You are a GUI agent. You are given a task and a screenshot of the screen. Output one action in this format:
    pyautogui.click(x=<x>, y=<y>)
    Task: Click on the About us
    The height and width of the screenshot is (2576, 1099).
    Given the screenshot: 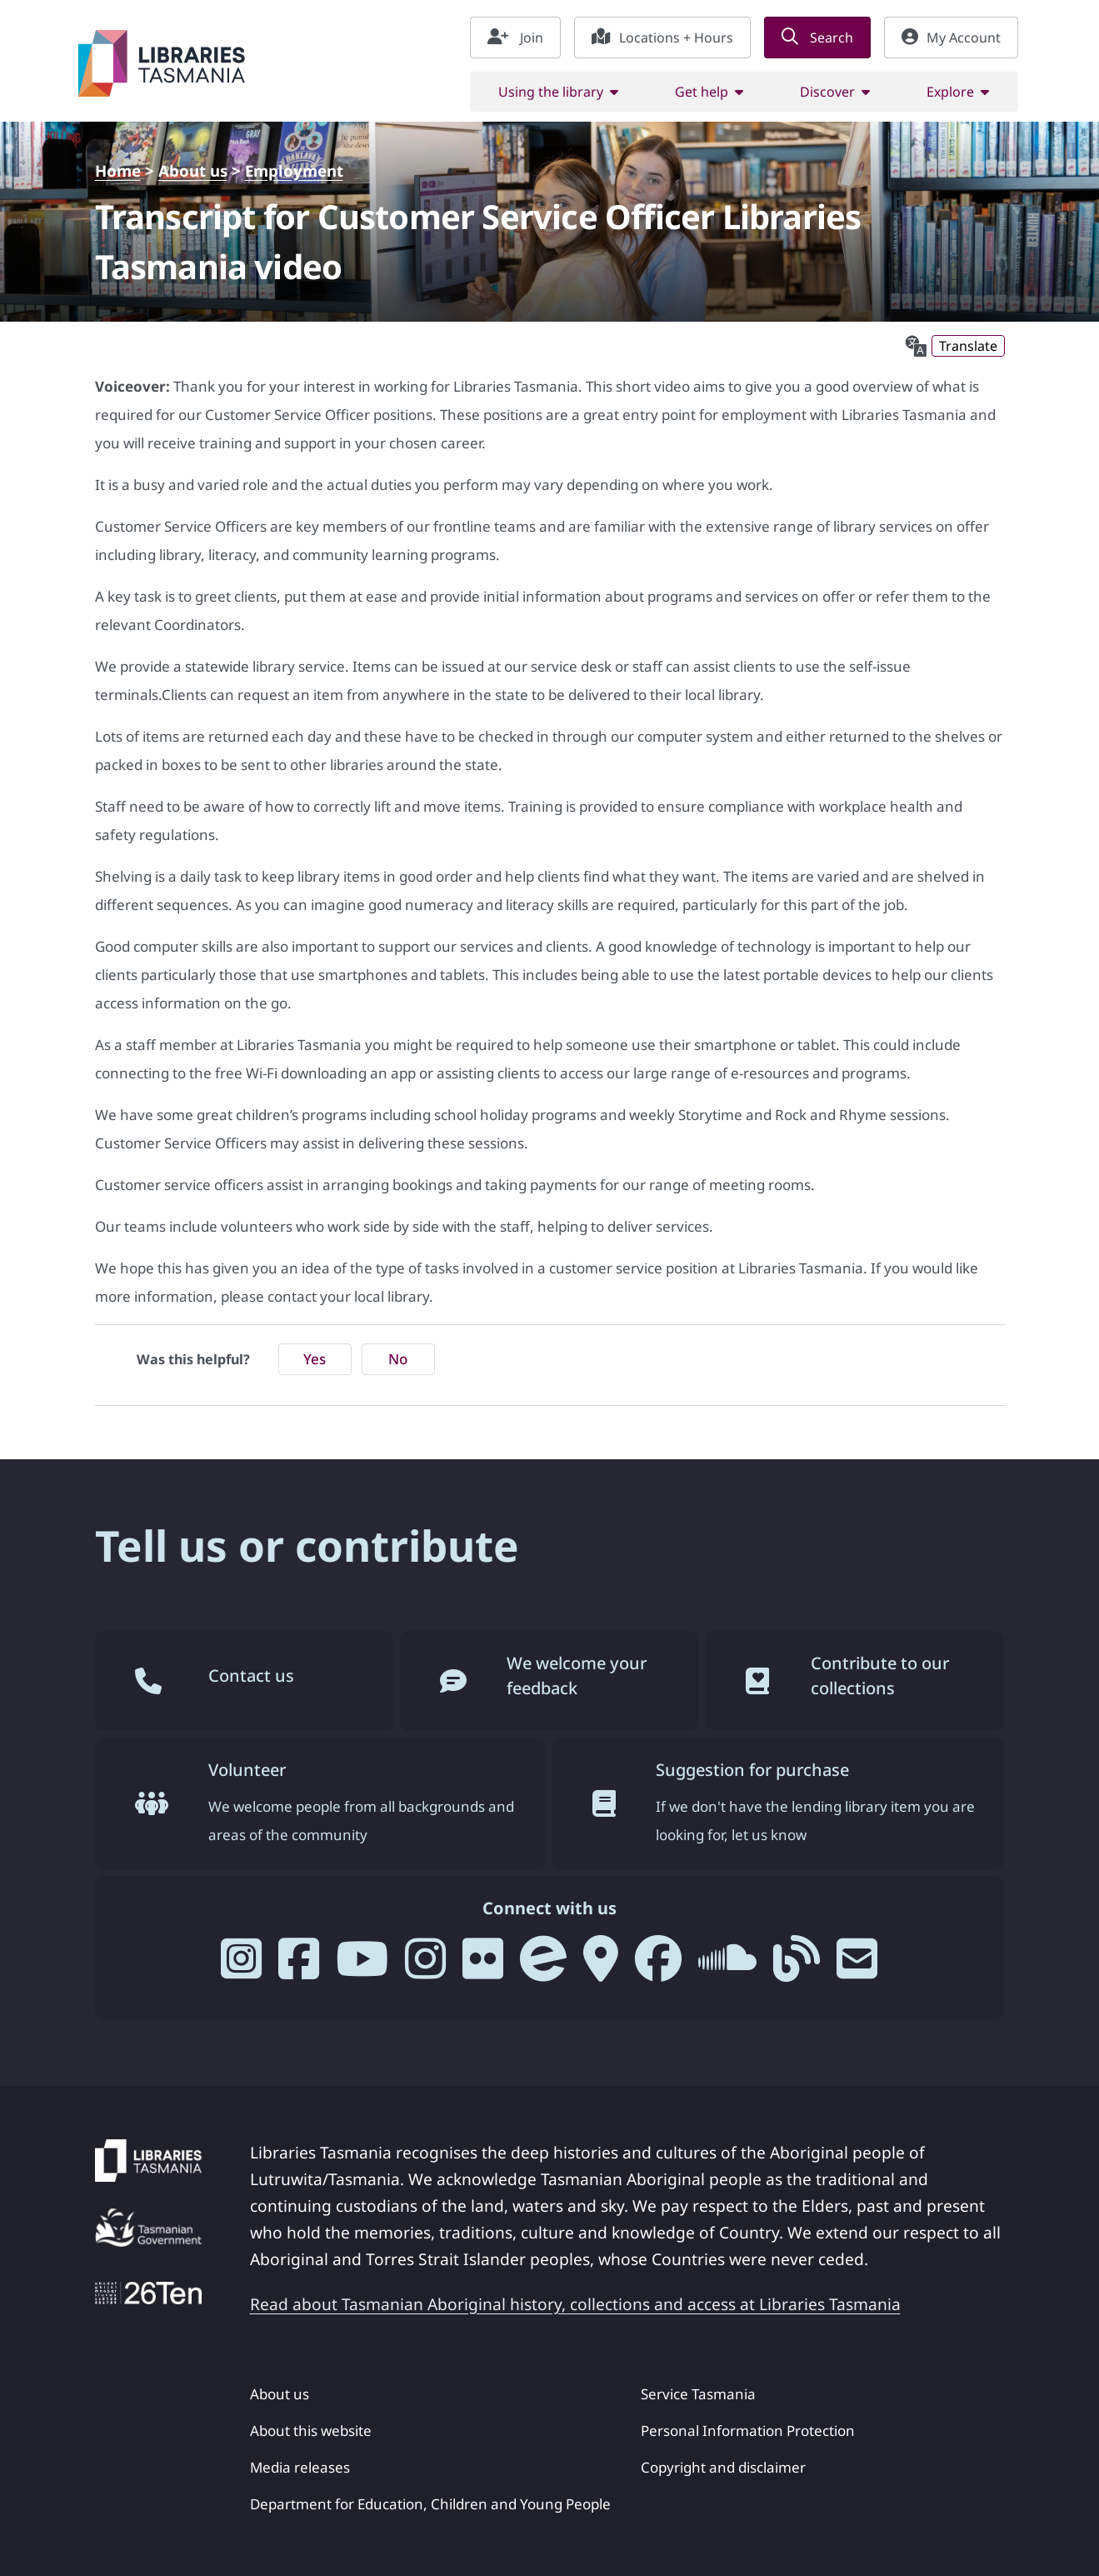 What is the action you would take?
    pyautogui.click(x=192, y=170)
    